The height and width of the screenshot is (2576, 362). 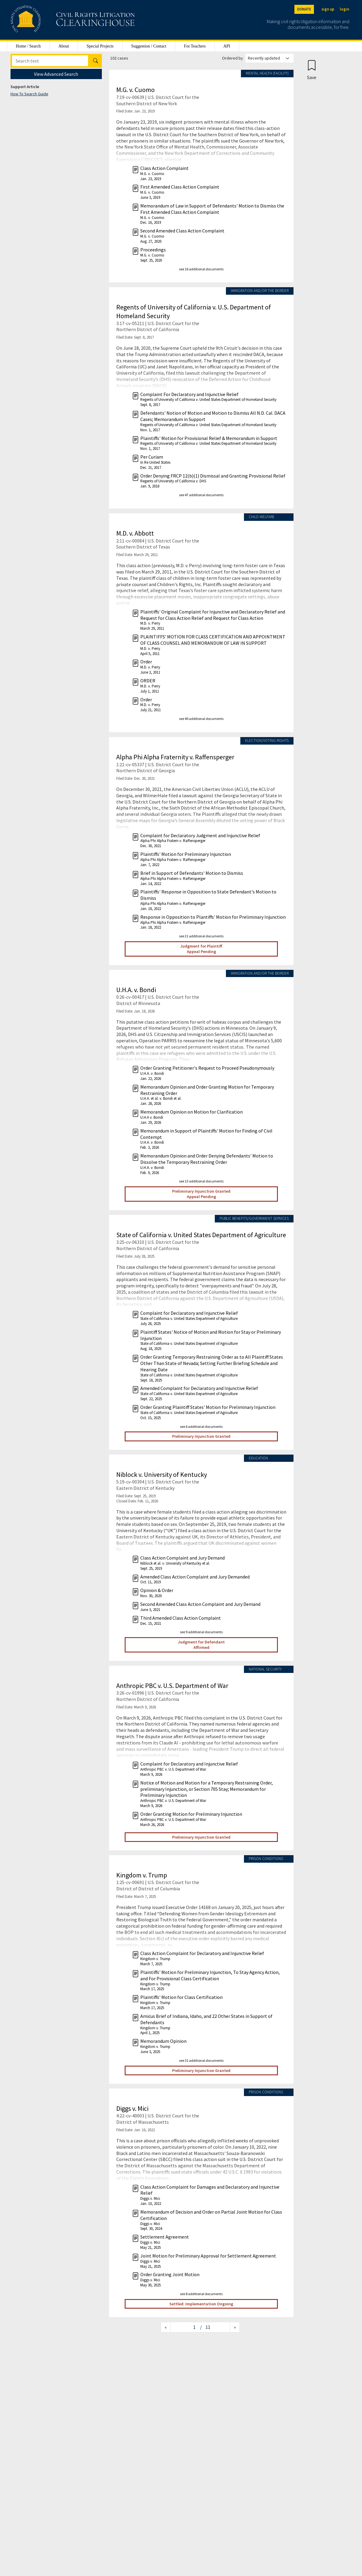 I want to click on Kingdom v. Trump, so click(x=141, y=1875).